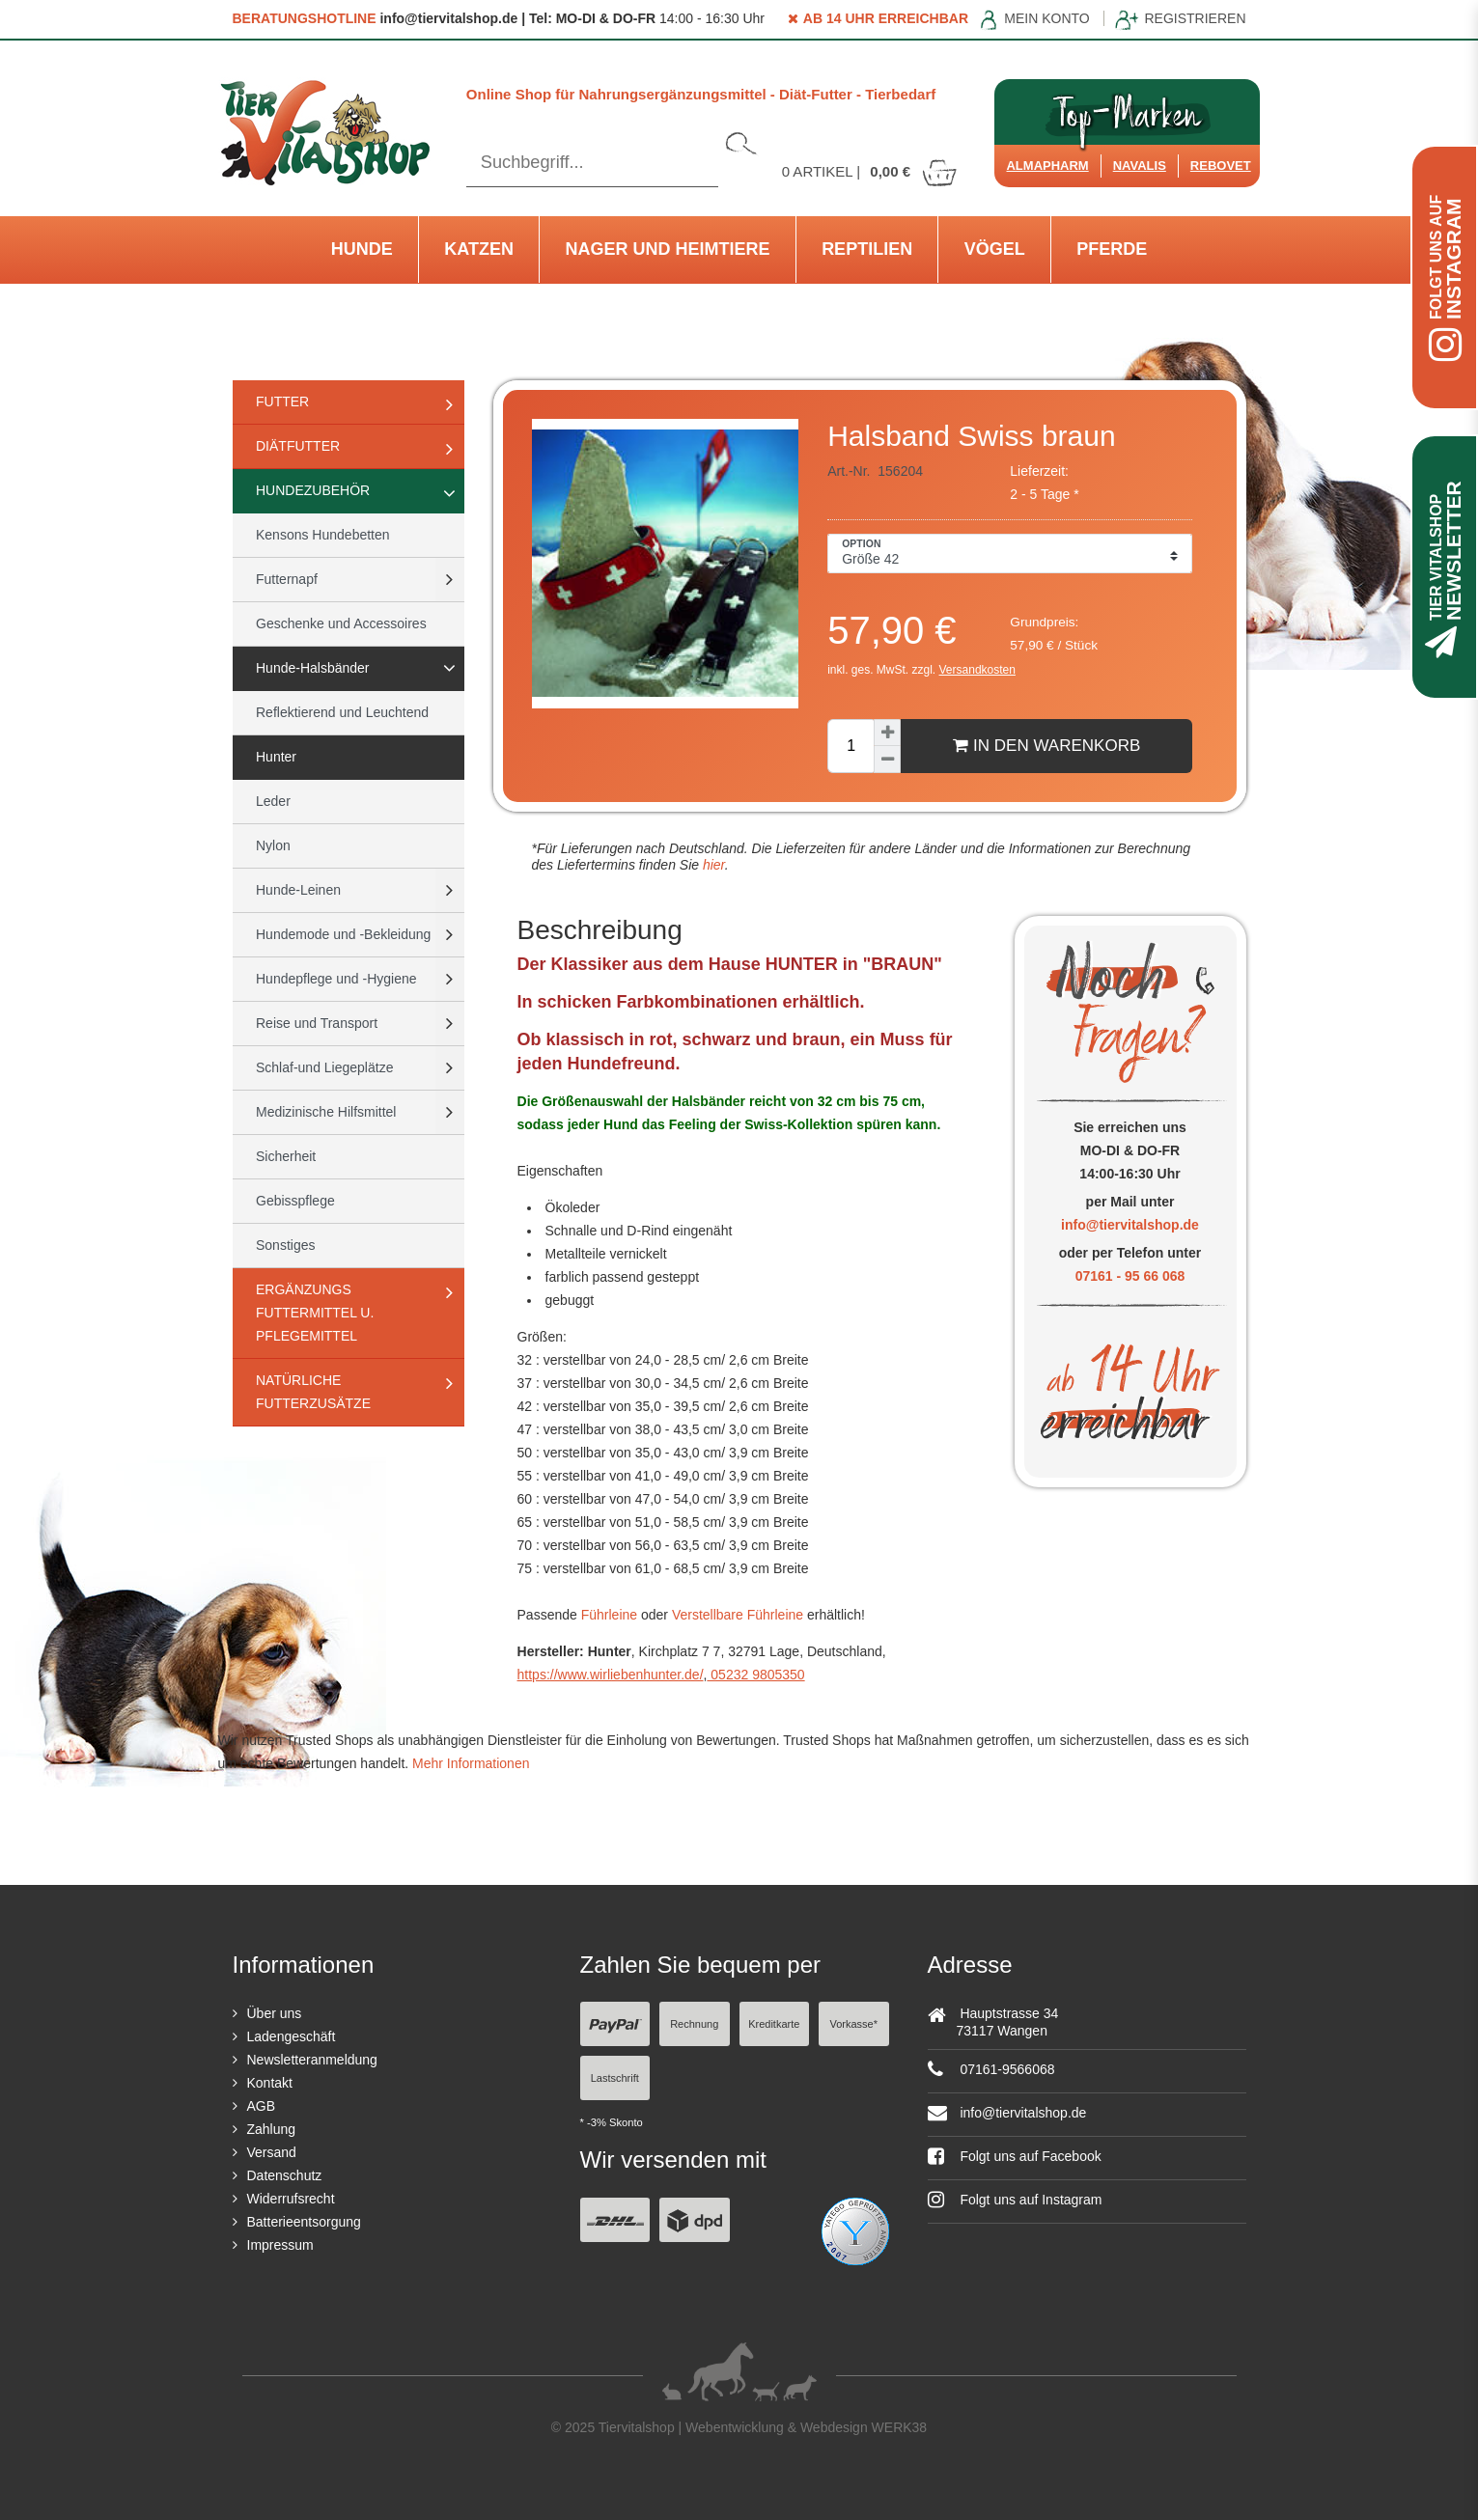  I want to click on Mehr Informationen, so click(470, 1763).